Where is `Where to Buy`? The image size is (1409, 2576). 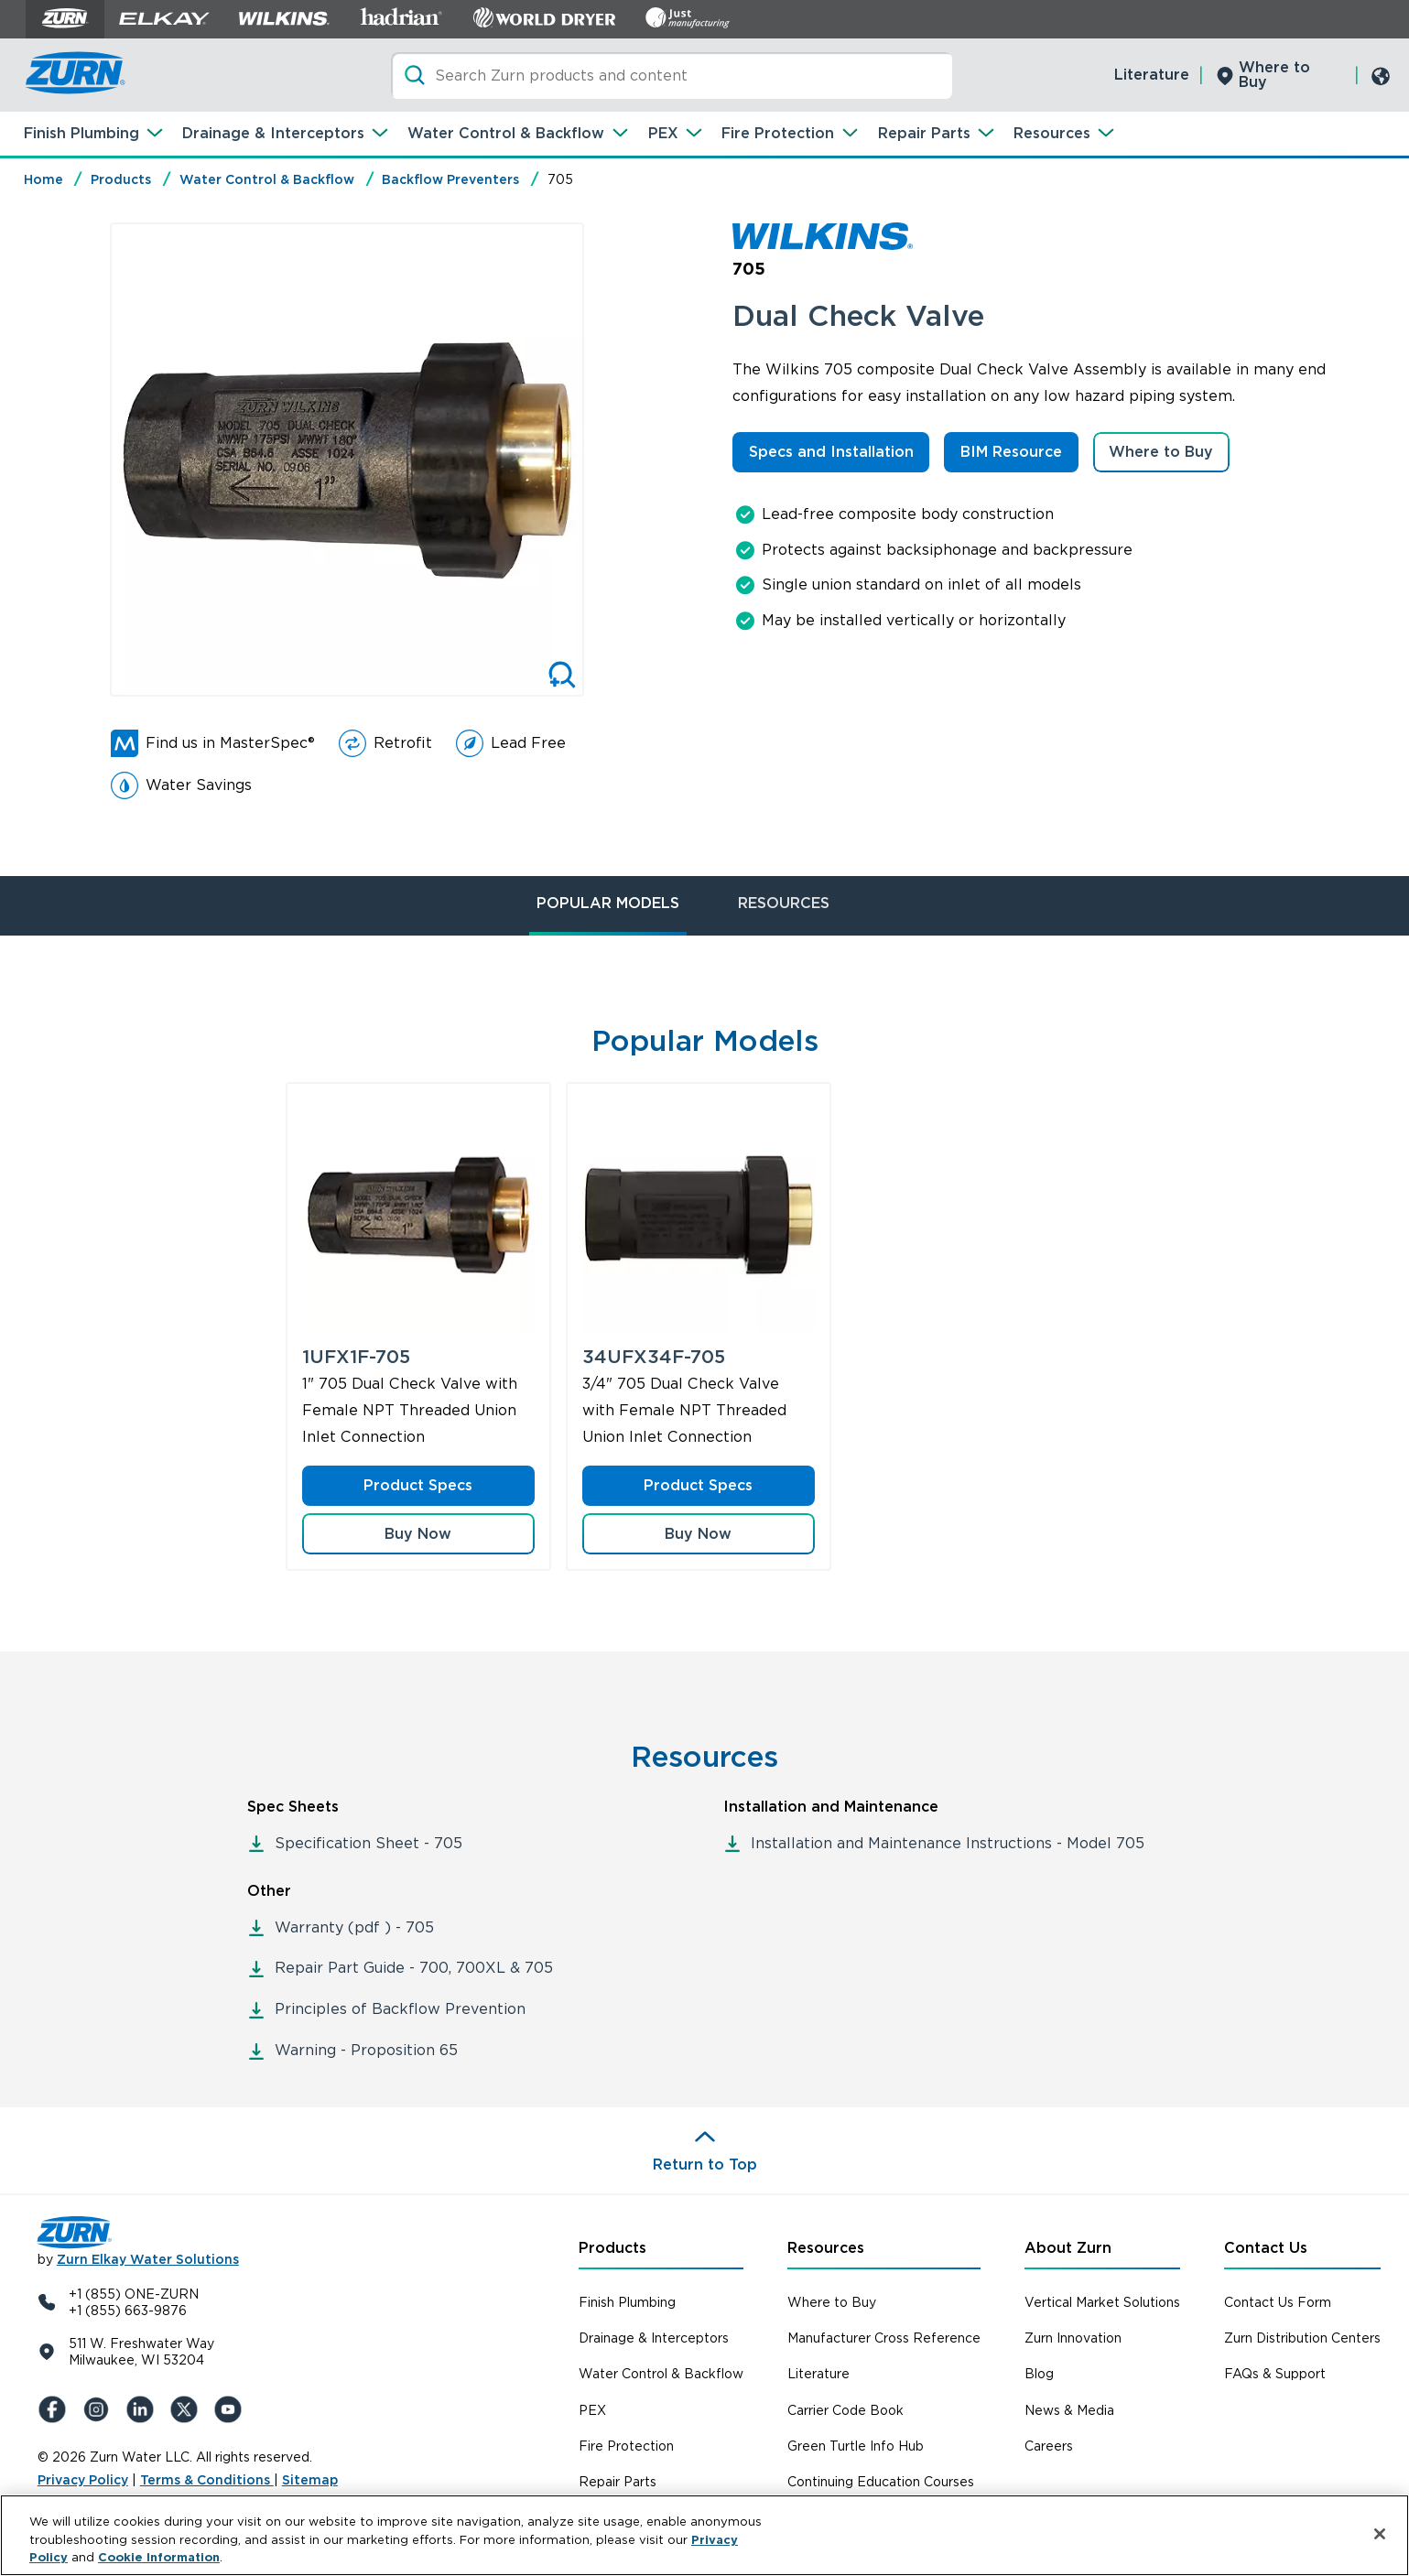 Where to Buy is located at coordinates (1274, 75).